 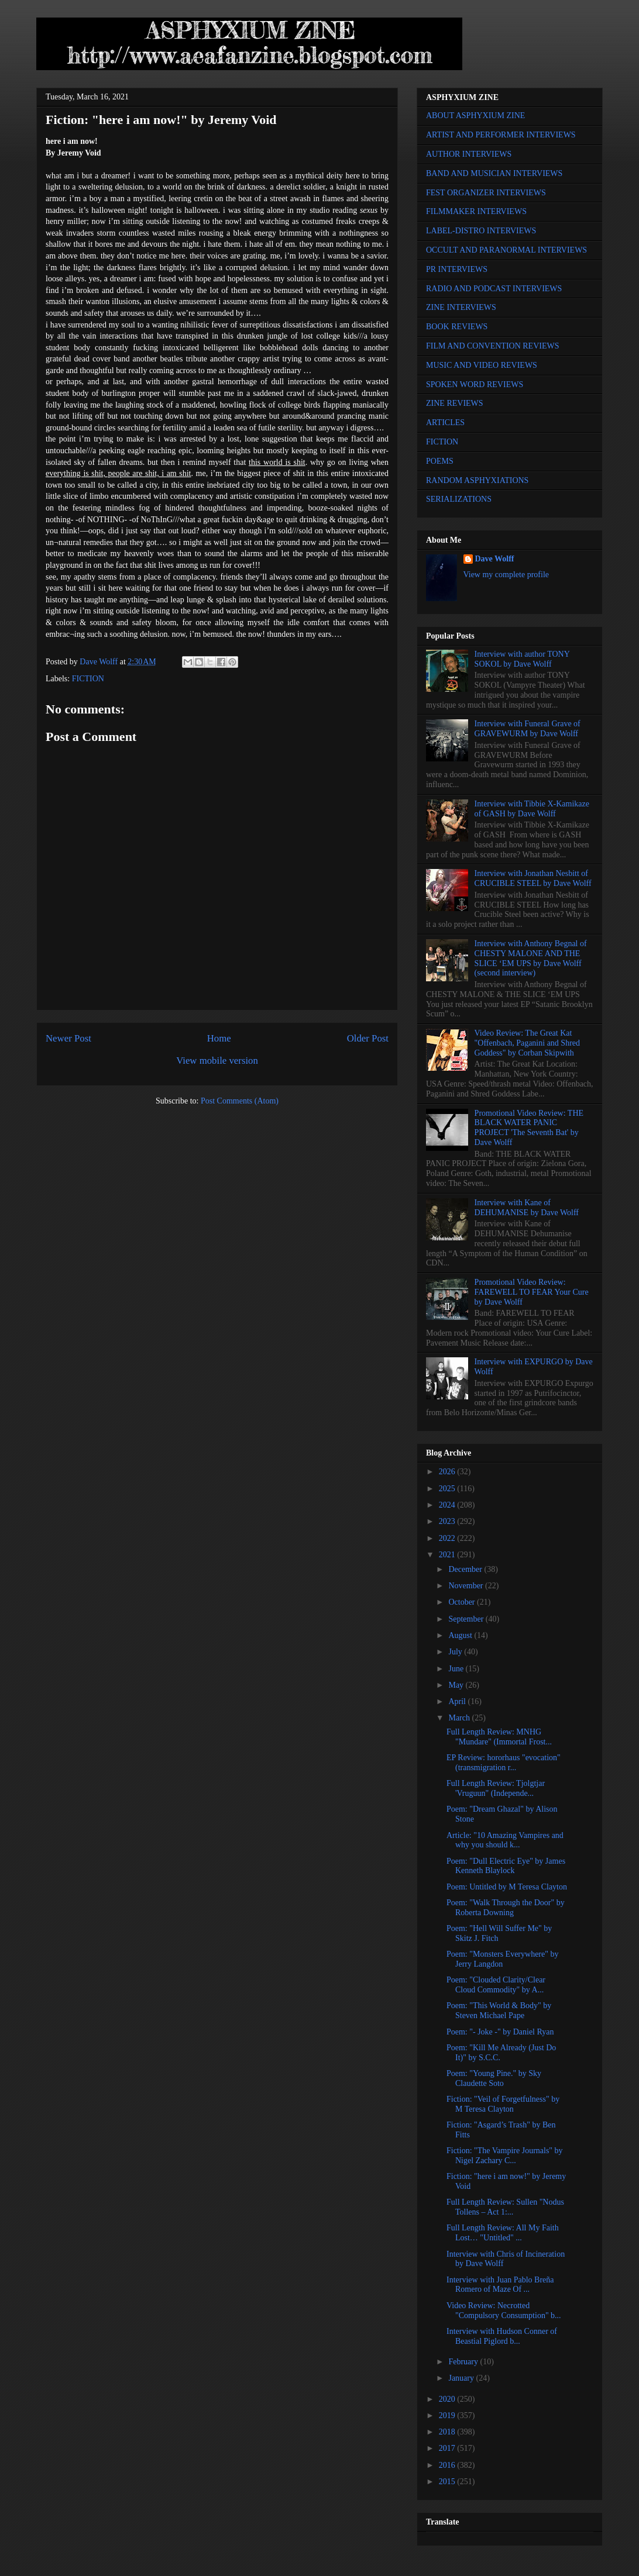 What do you see at coordinates (217, 1060) in the screenshot?
I see `View mobile version` at bounding box center [217, 1060].